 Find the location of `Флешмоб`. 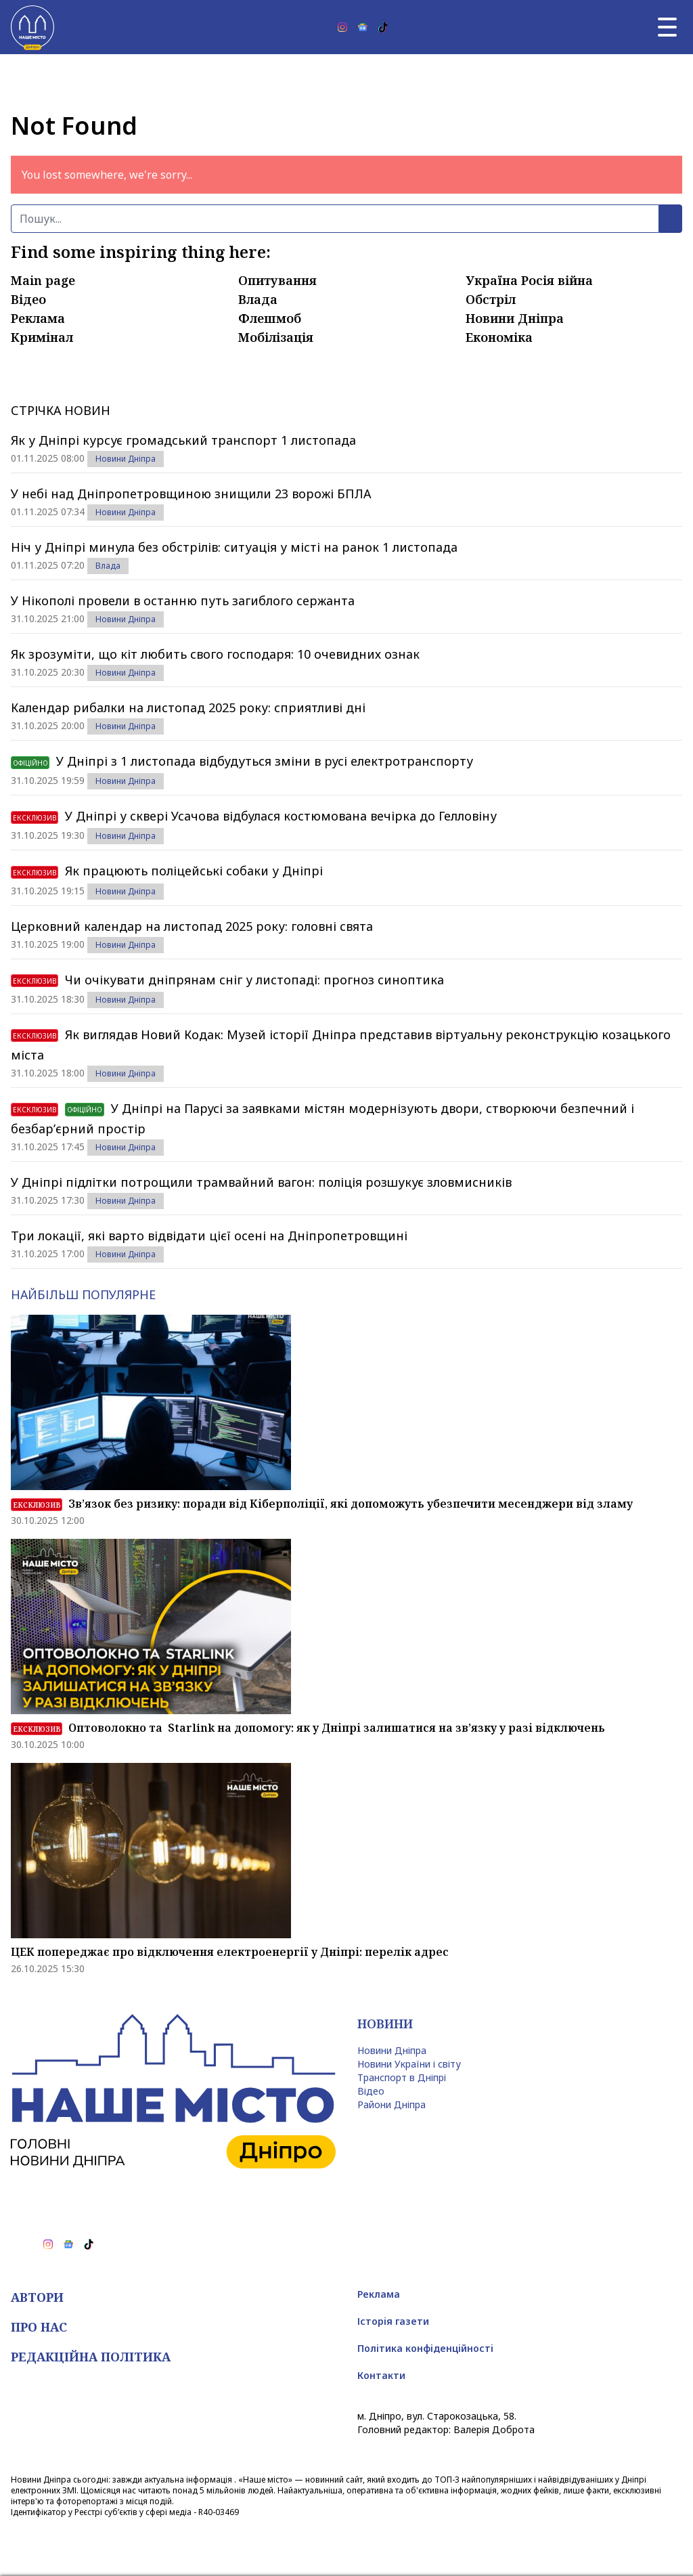

Флешмоб is located at coordinates (269, 318).